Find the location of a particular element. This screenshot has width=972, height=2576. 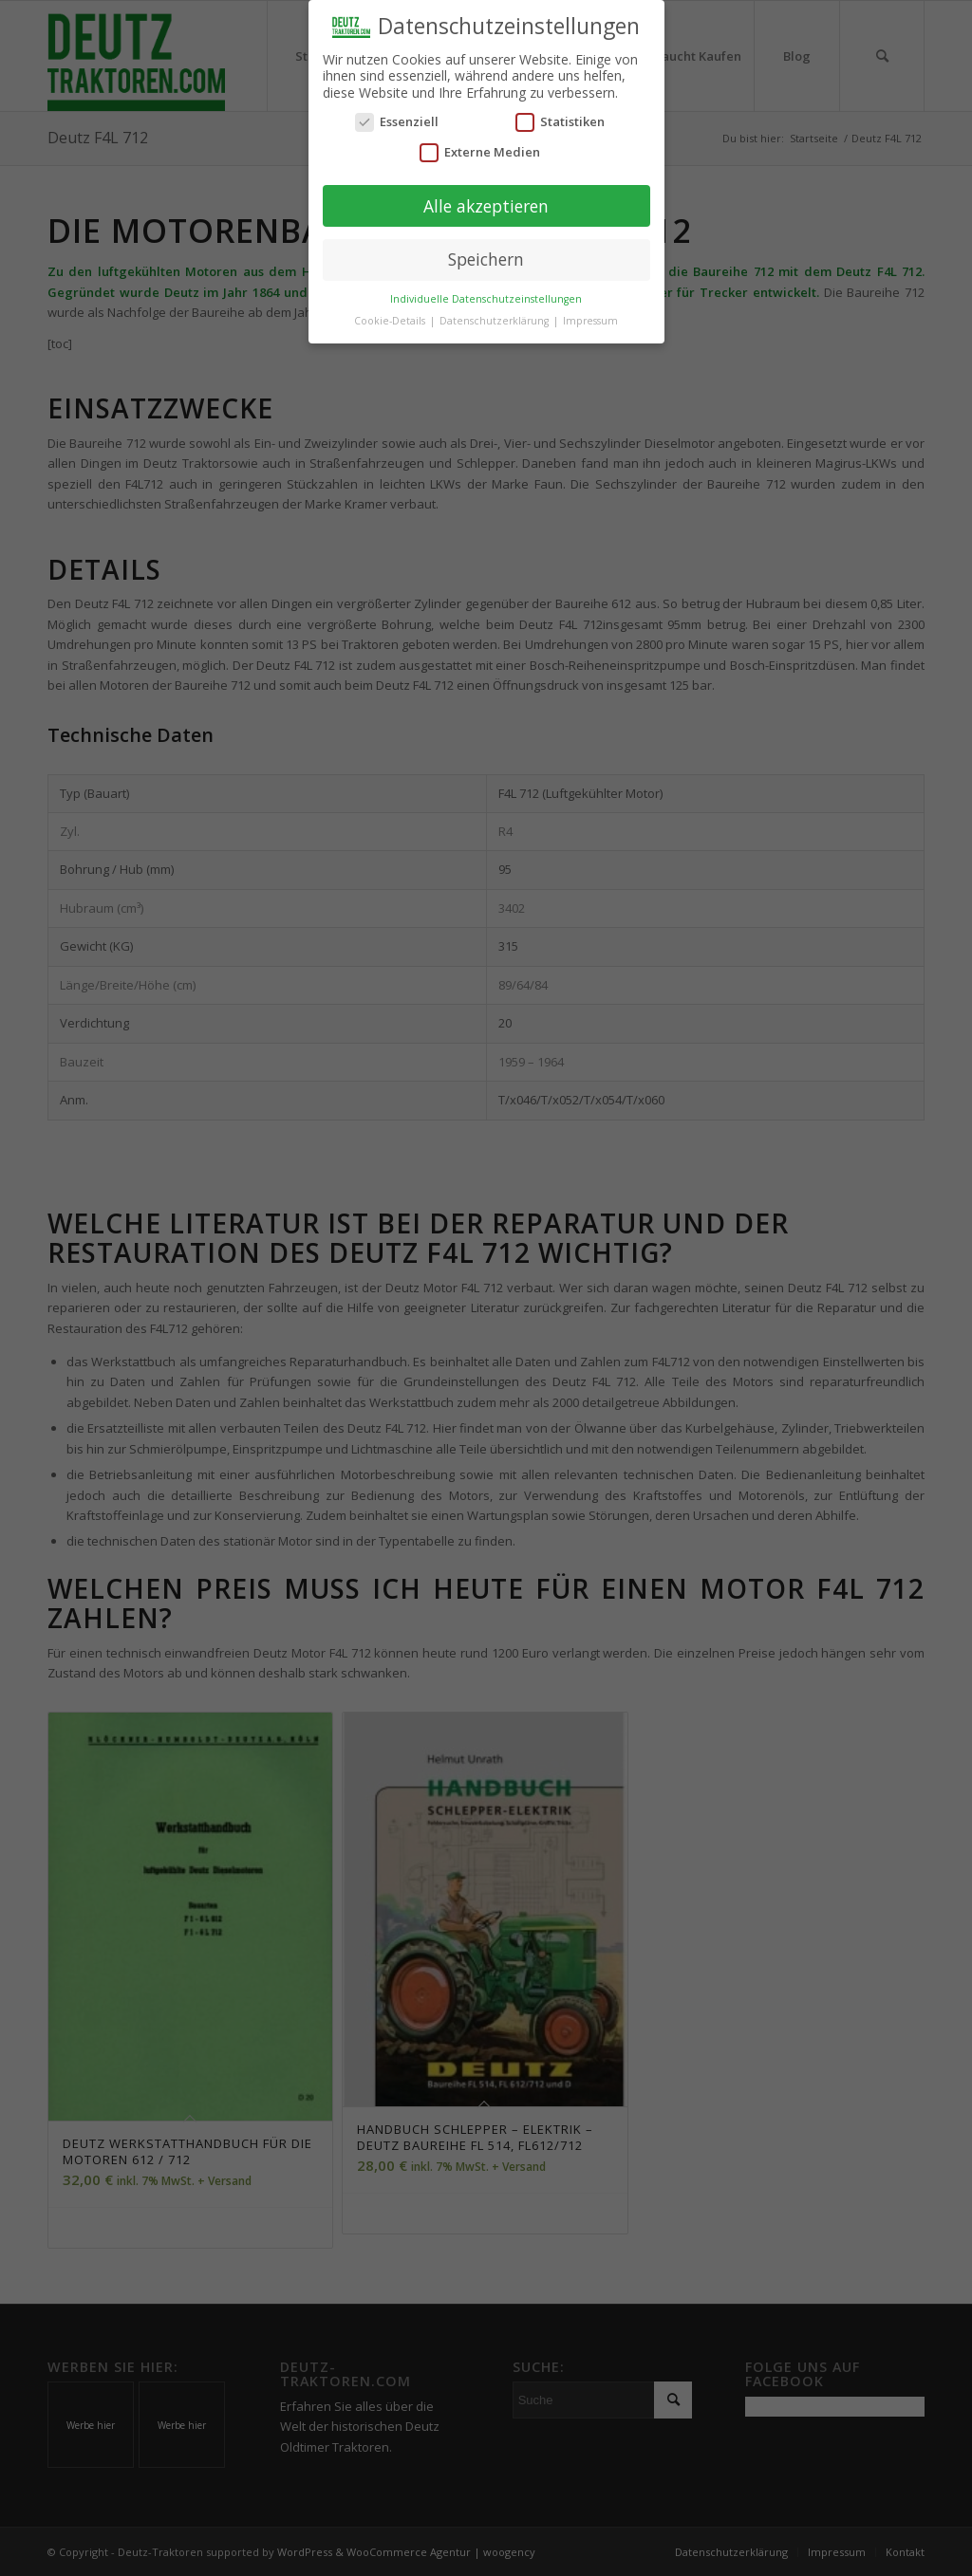

Cookie-Details [button] is located at coordinates (391, 319).